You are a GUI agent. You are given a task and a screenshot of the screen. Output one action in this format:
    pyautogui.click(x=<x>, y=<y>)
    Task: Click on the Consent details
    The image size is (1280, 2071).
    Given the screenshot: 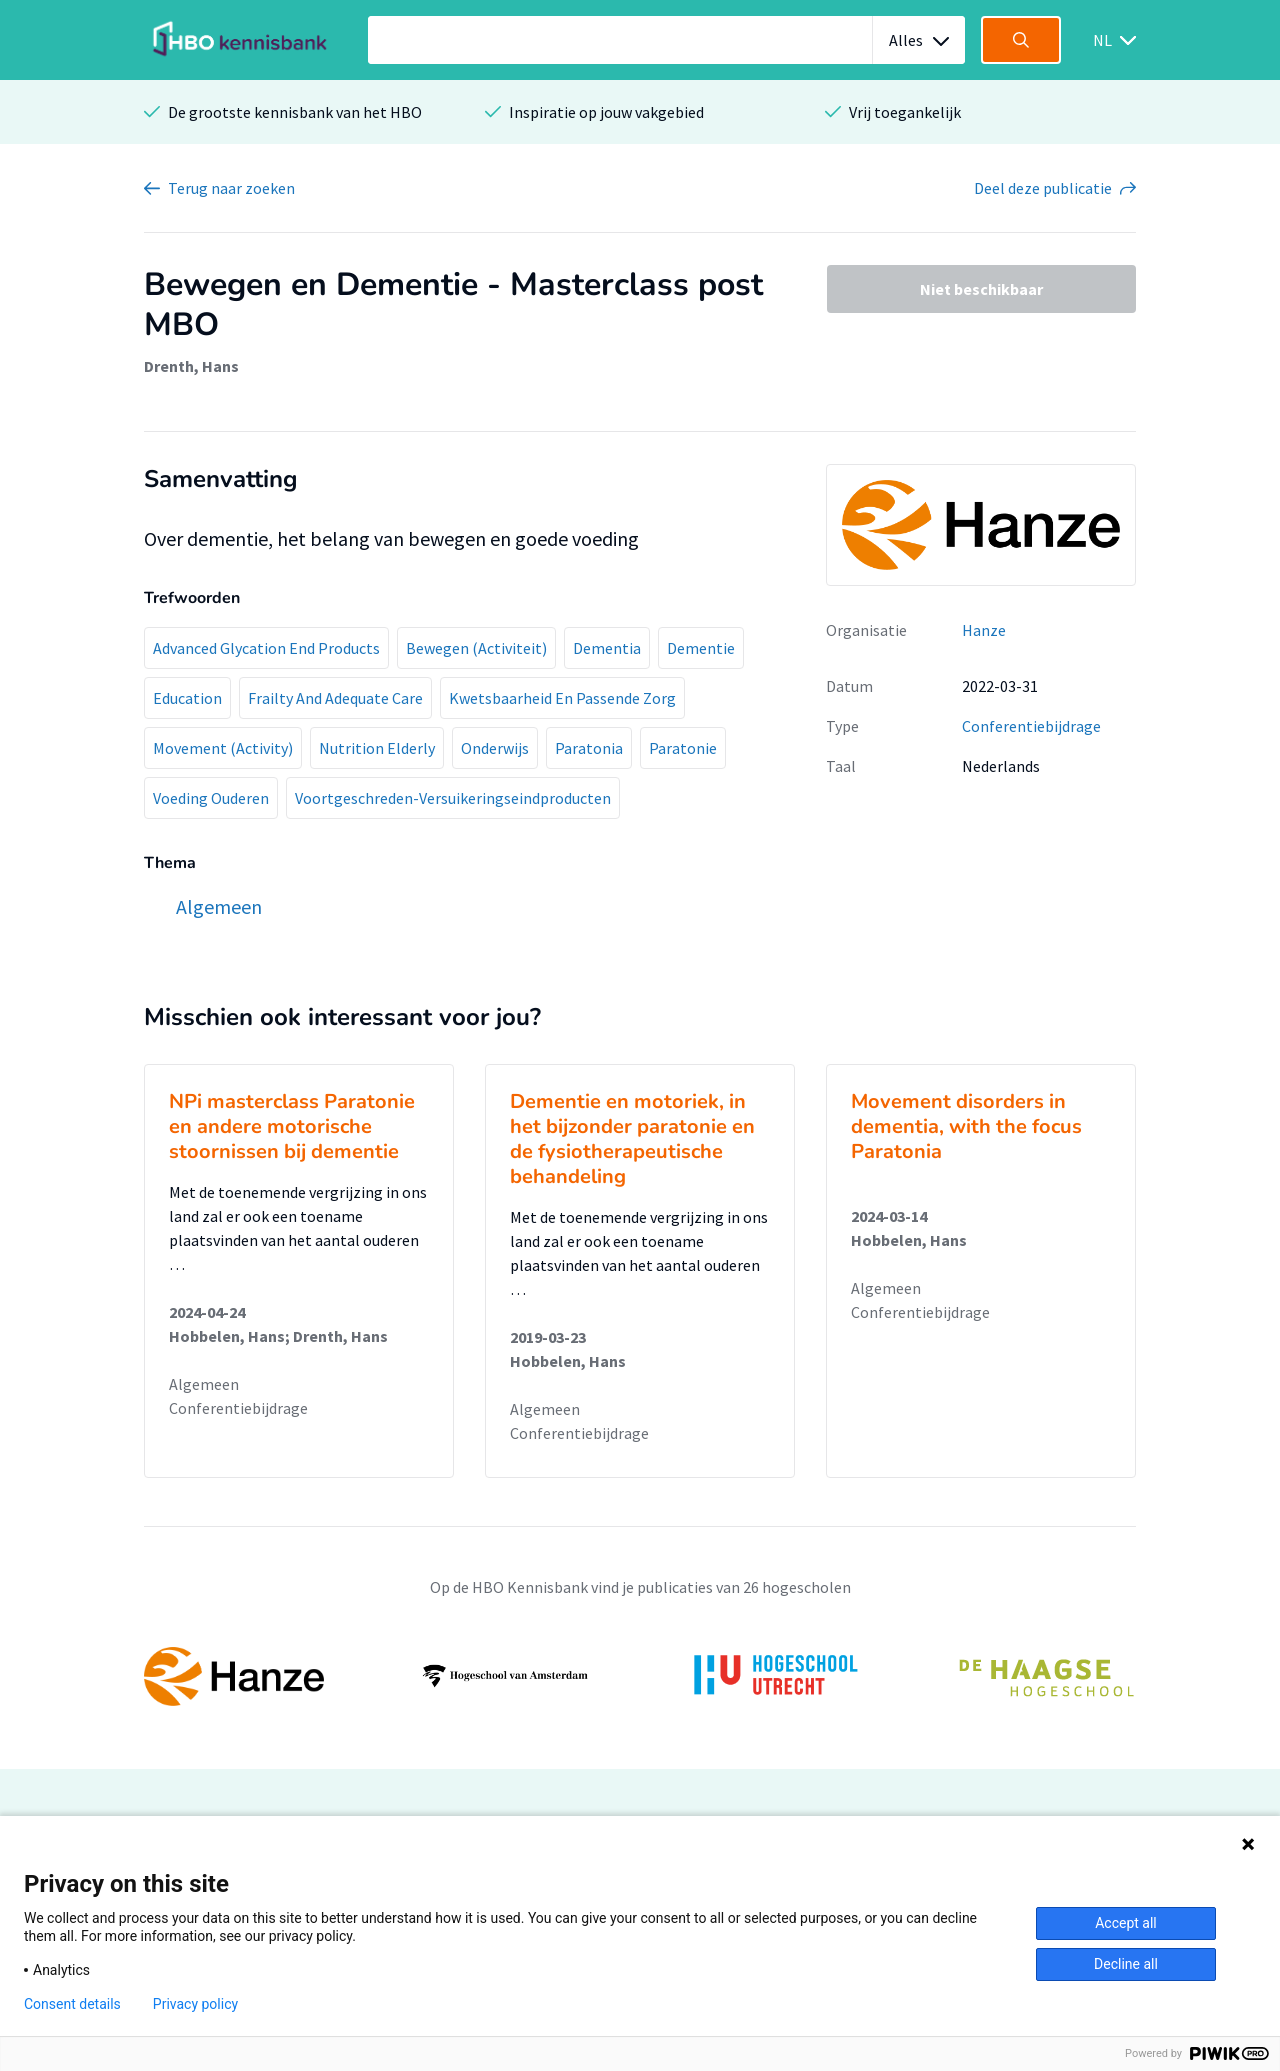 What is the action you would take?
    pyautogui.click(x=72, y=2004)
    